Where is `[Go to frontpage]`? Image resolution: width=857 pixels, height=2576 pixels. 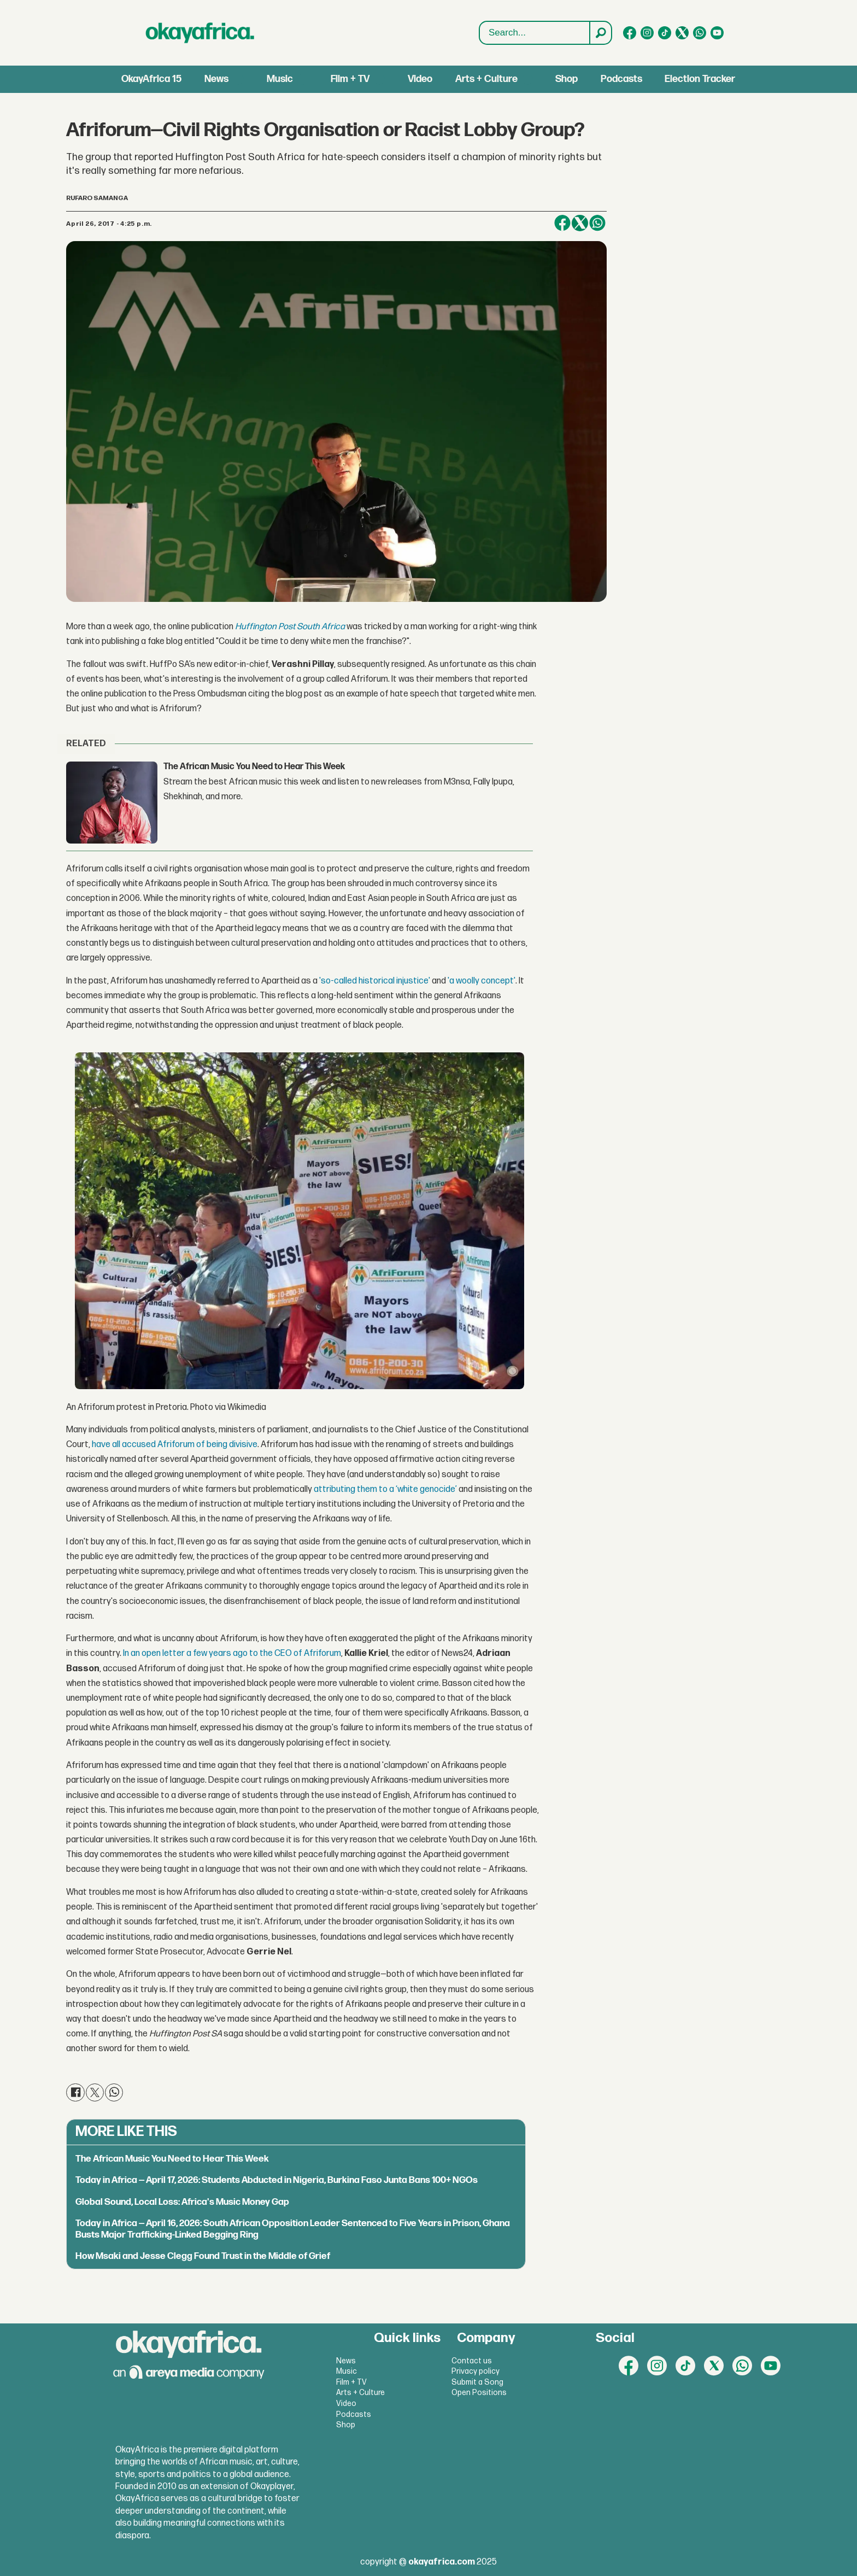
[Go to frontpage] is located at coordinates (200, 33).